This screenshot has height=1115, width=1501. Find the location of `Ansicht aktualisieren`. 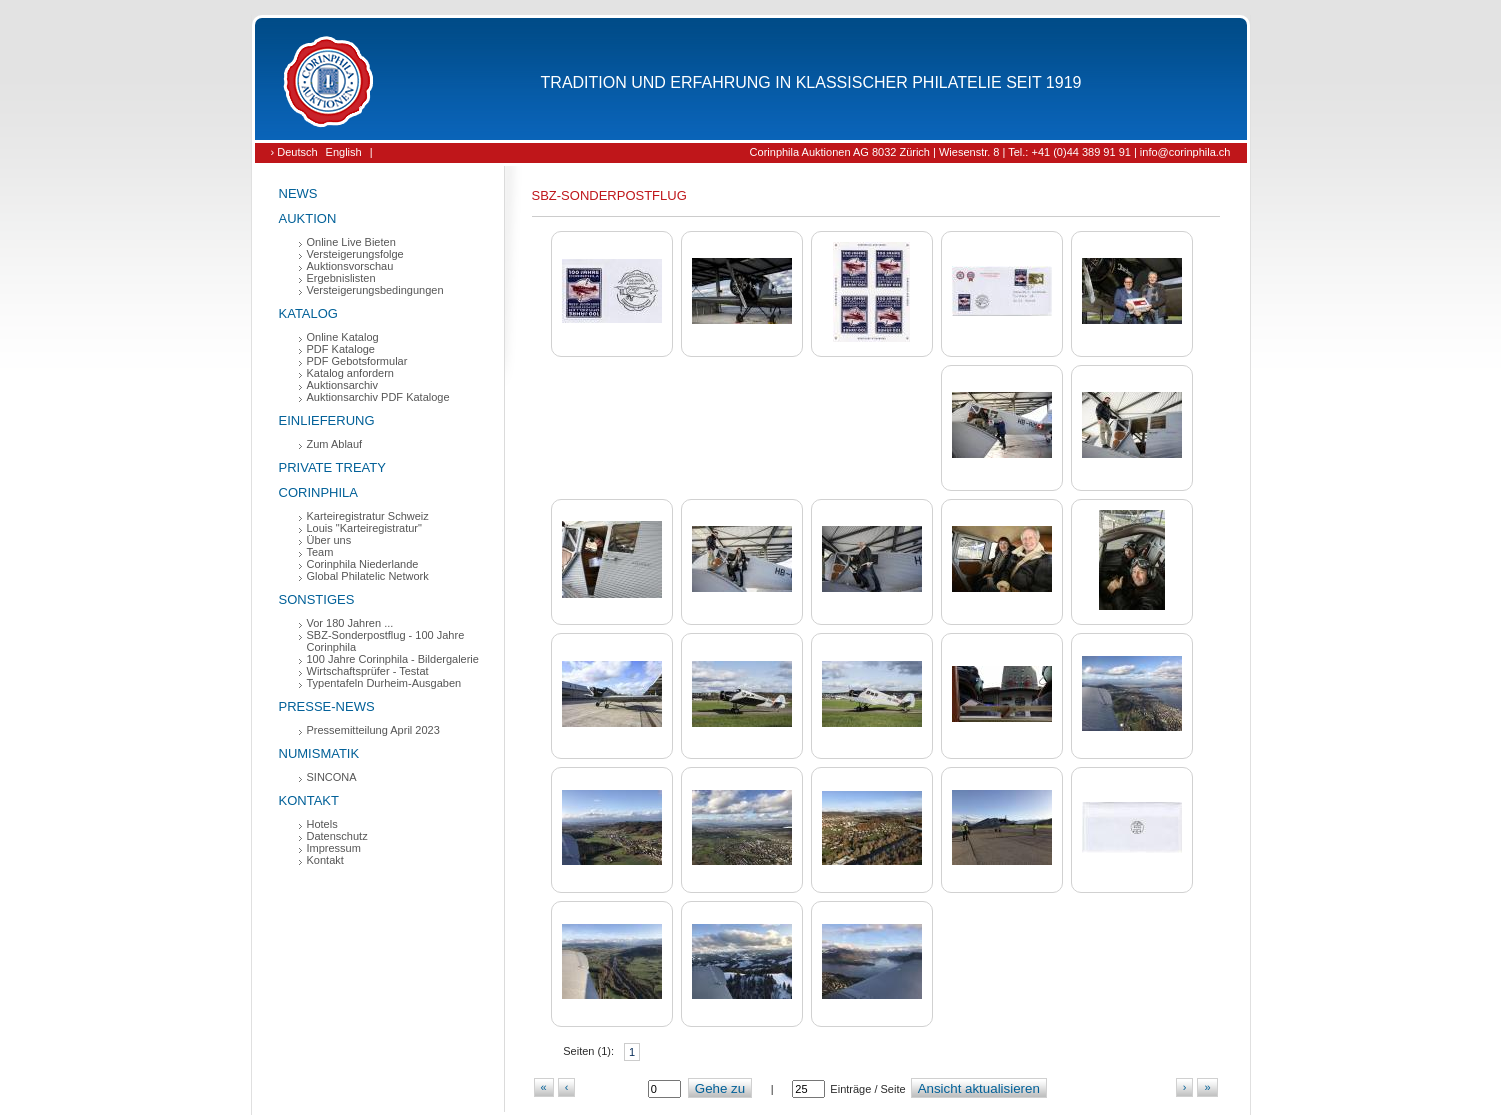

Ansicht aktualisieren is located at coordinates (979, 1088).